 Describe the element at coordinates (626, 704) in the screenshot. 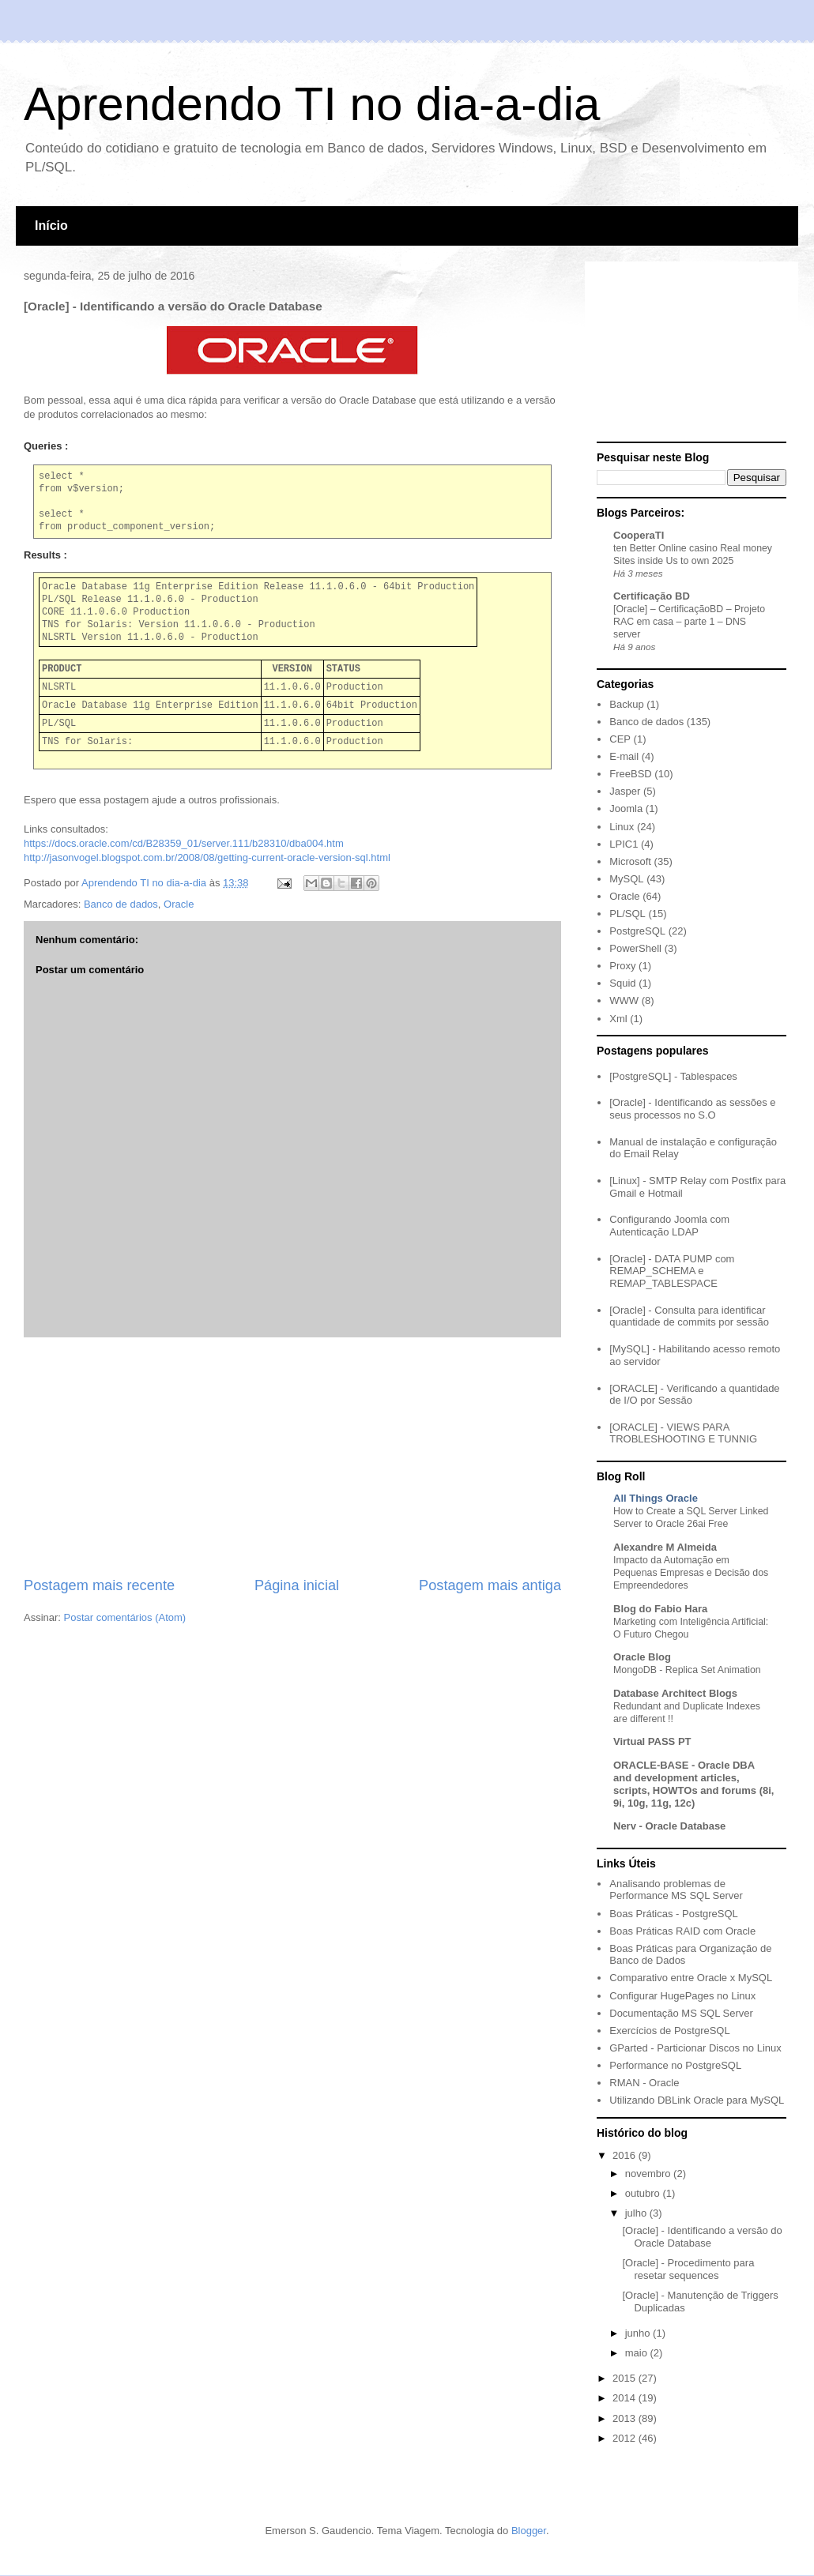

I see `Backup` at that location.